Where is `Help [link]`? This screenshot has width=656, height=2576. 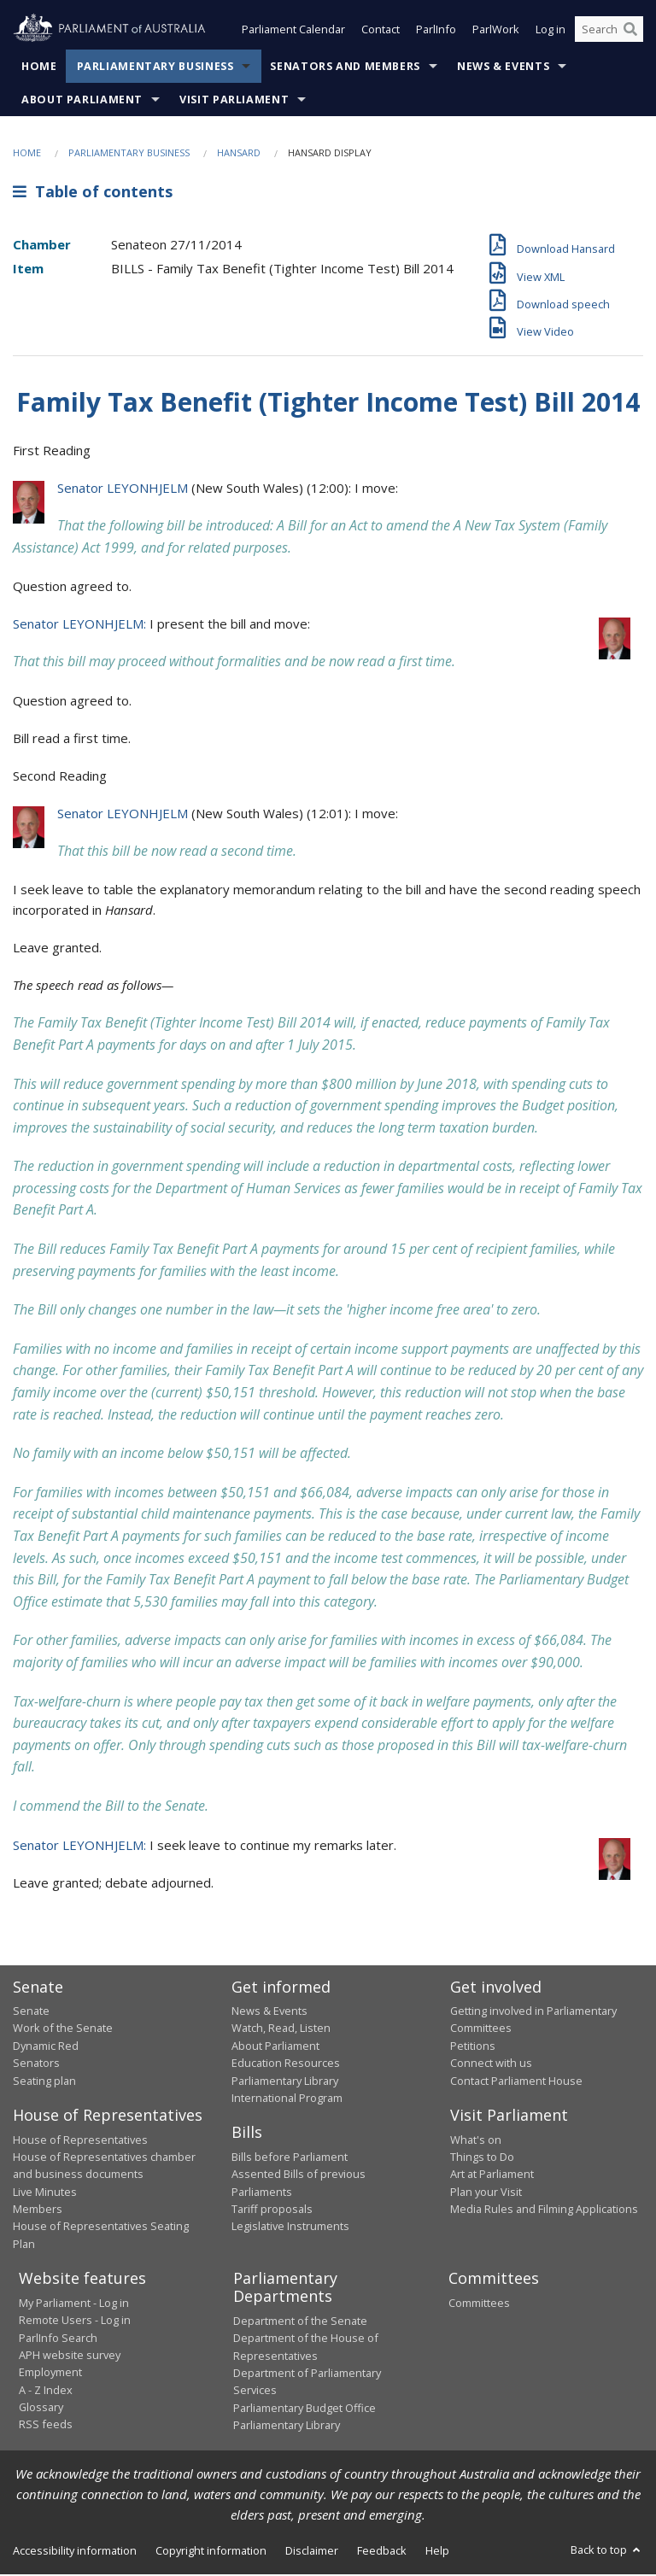
Help [link] is located at coordinates (437, 2553).